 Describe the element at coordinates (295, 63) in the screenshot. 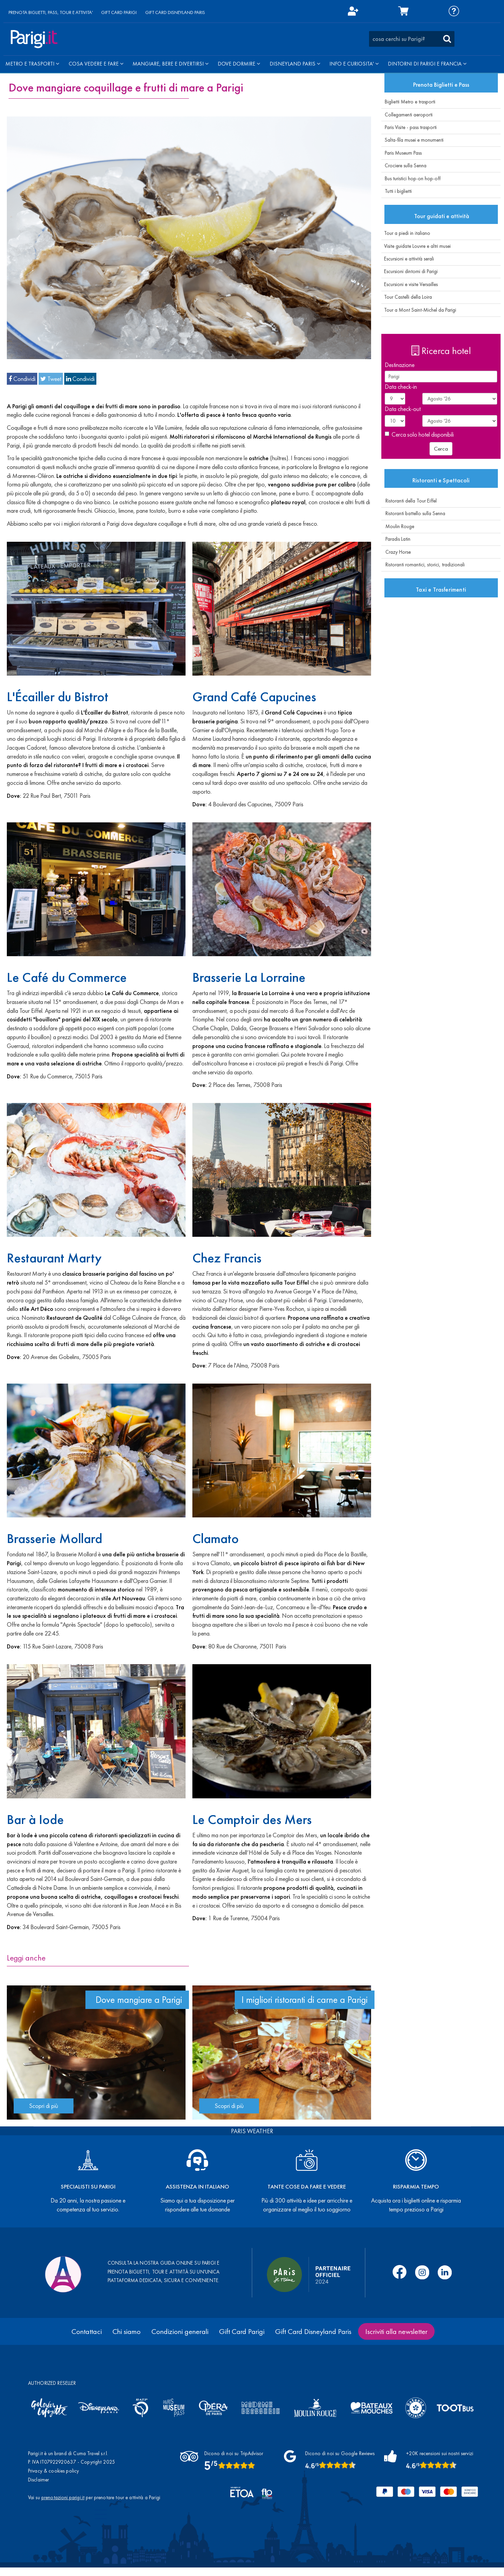

I see `DISNEYLAND PARIS` at that location.